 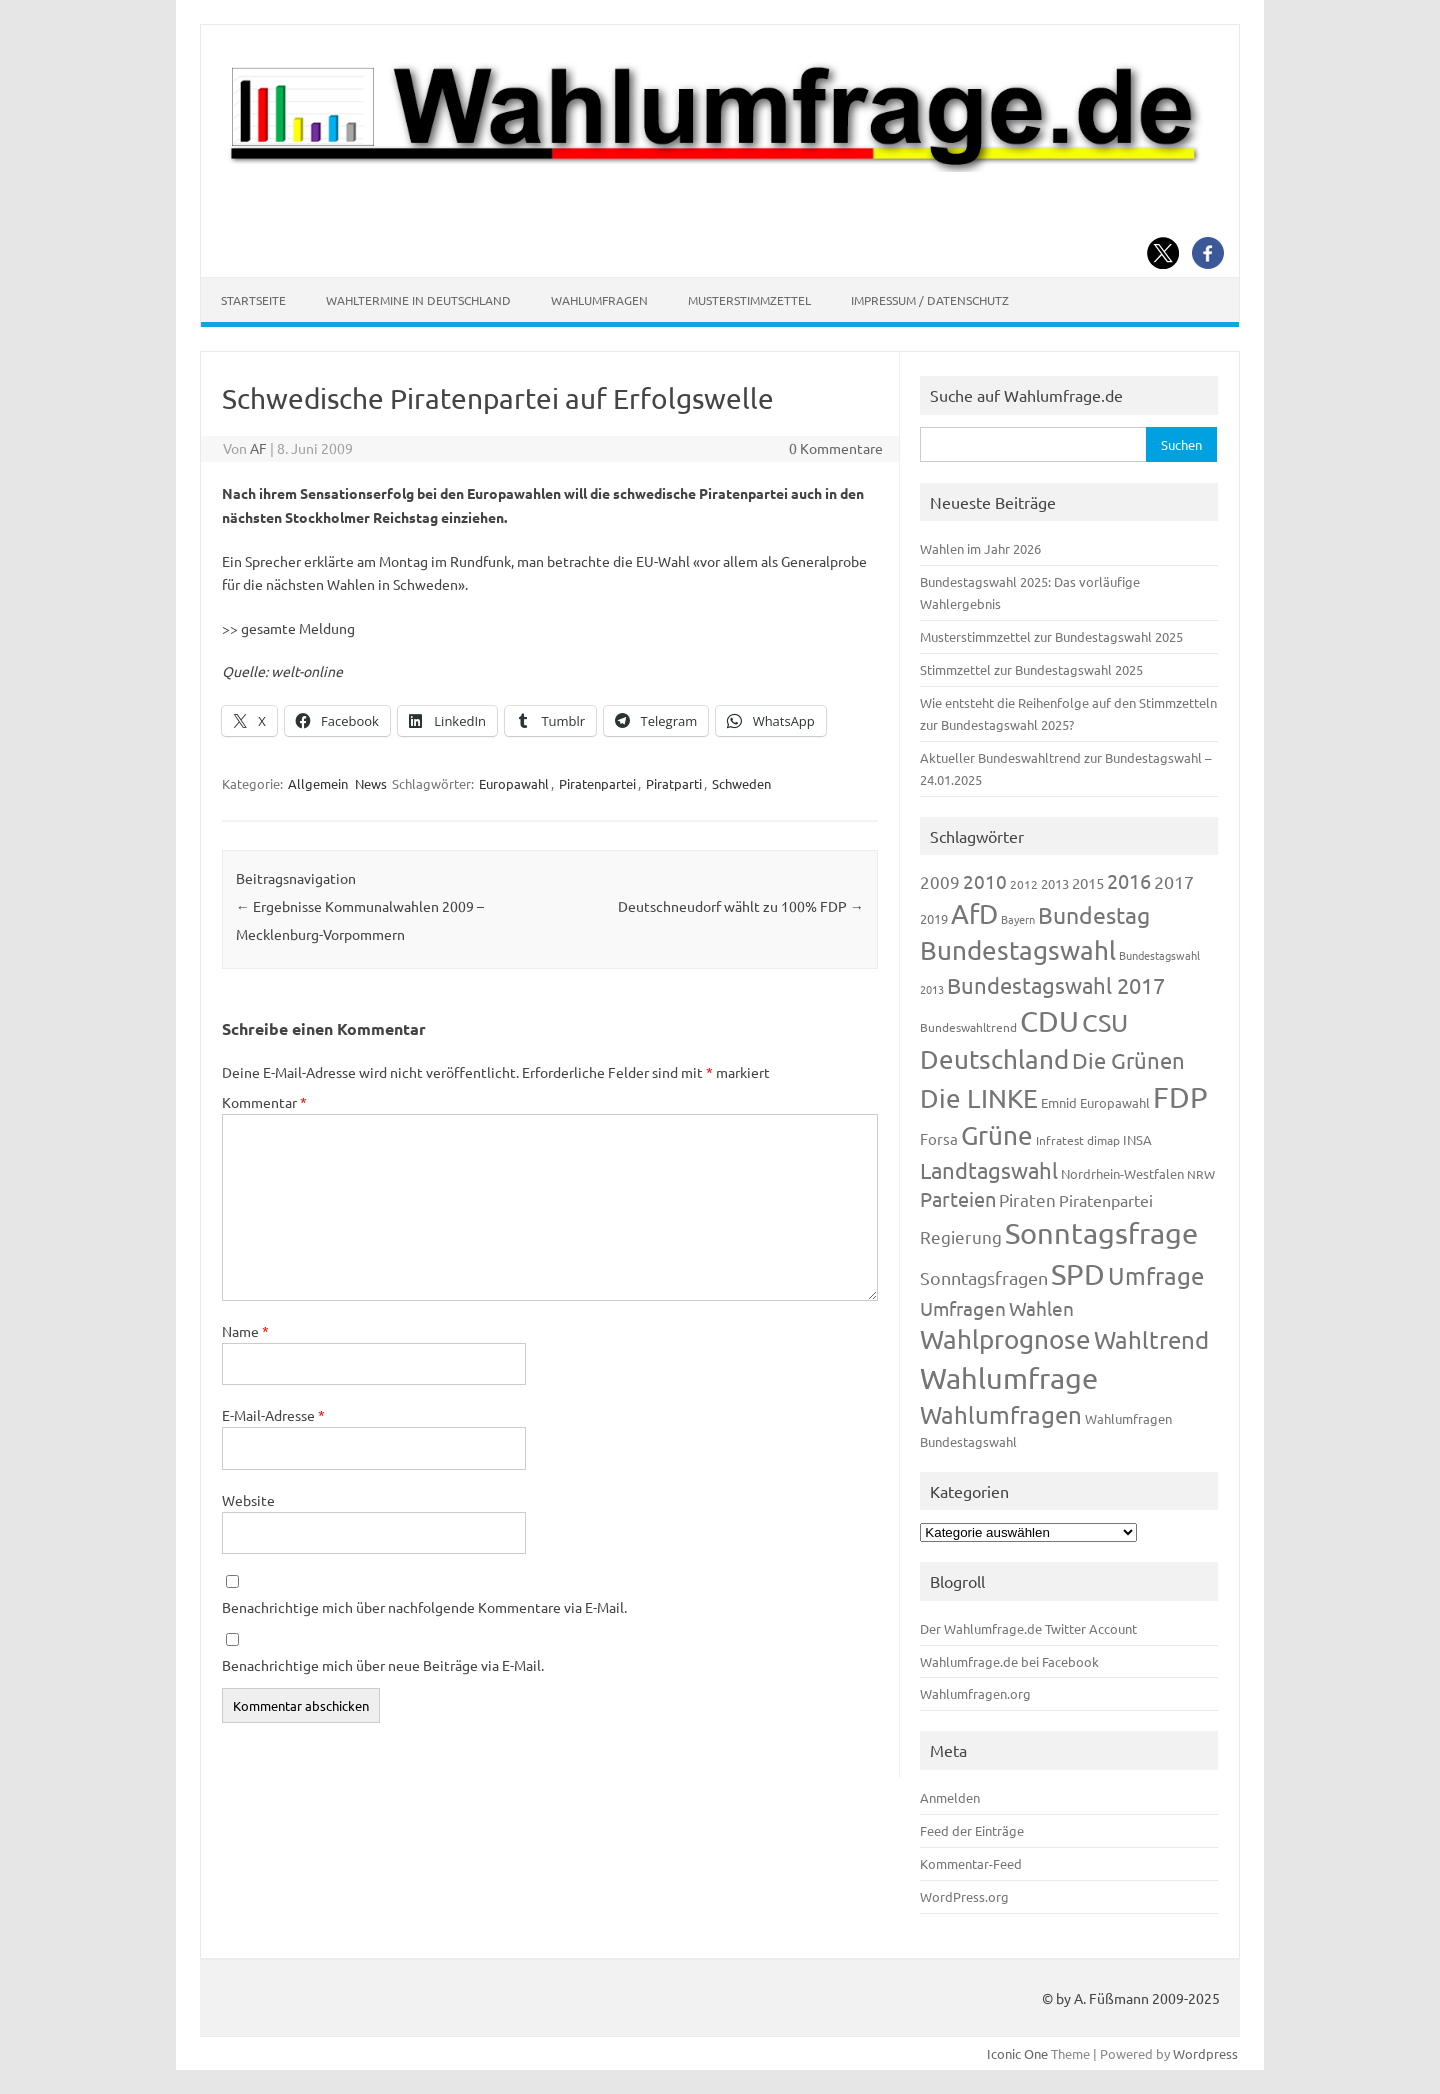 I want to click on Deutschneudorf wählt zu 100% FDP, so click(x=741, y=906).